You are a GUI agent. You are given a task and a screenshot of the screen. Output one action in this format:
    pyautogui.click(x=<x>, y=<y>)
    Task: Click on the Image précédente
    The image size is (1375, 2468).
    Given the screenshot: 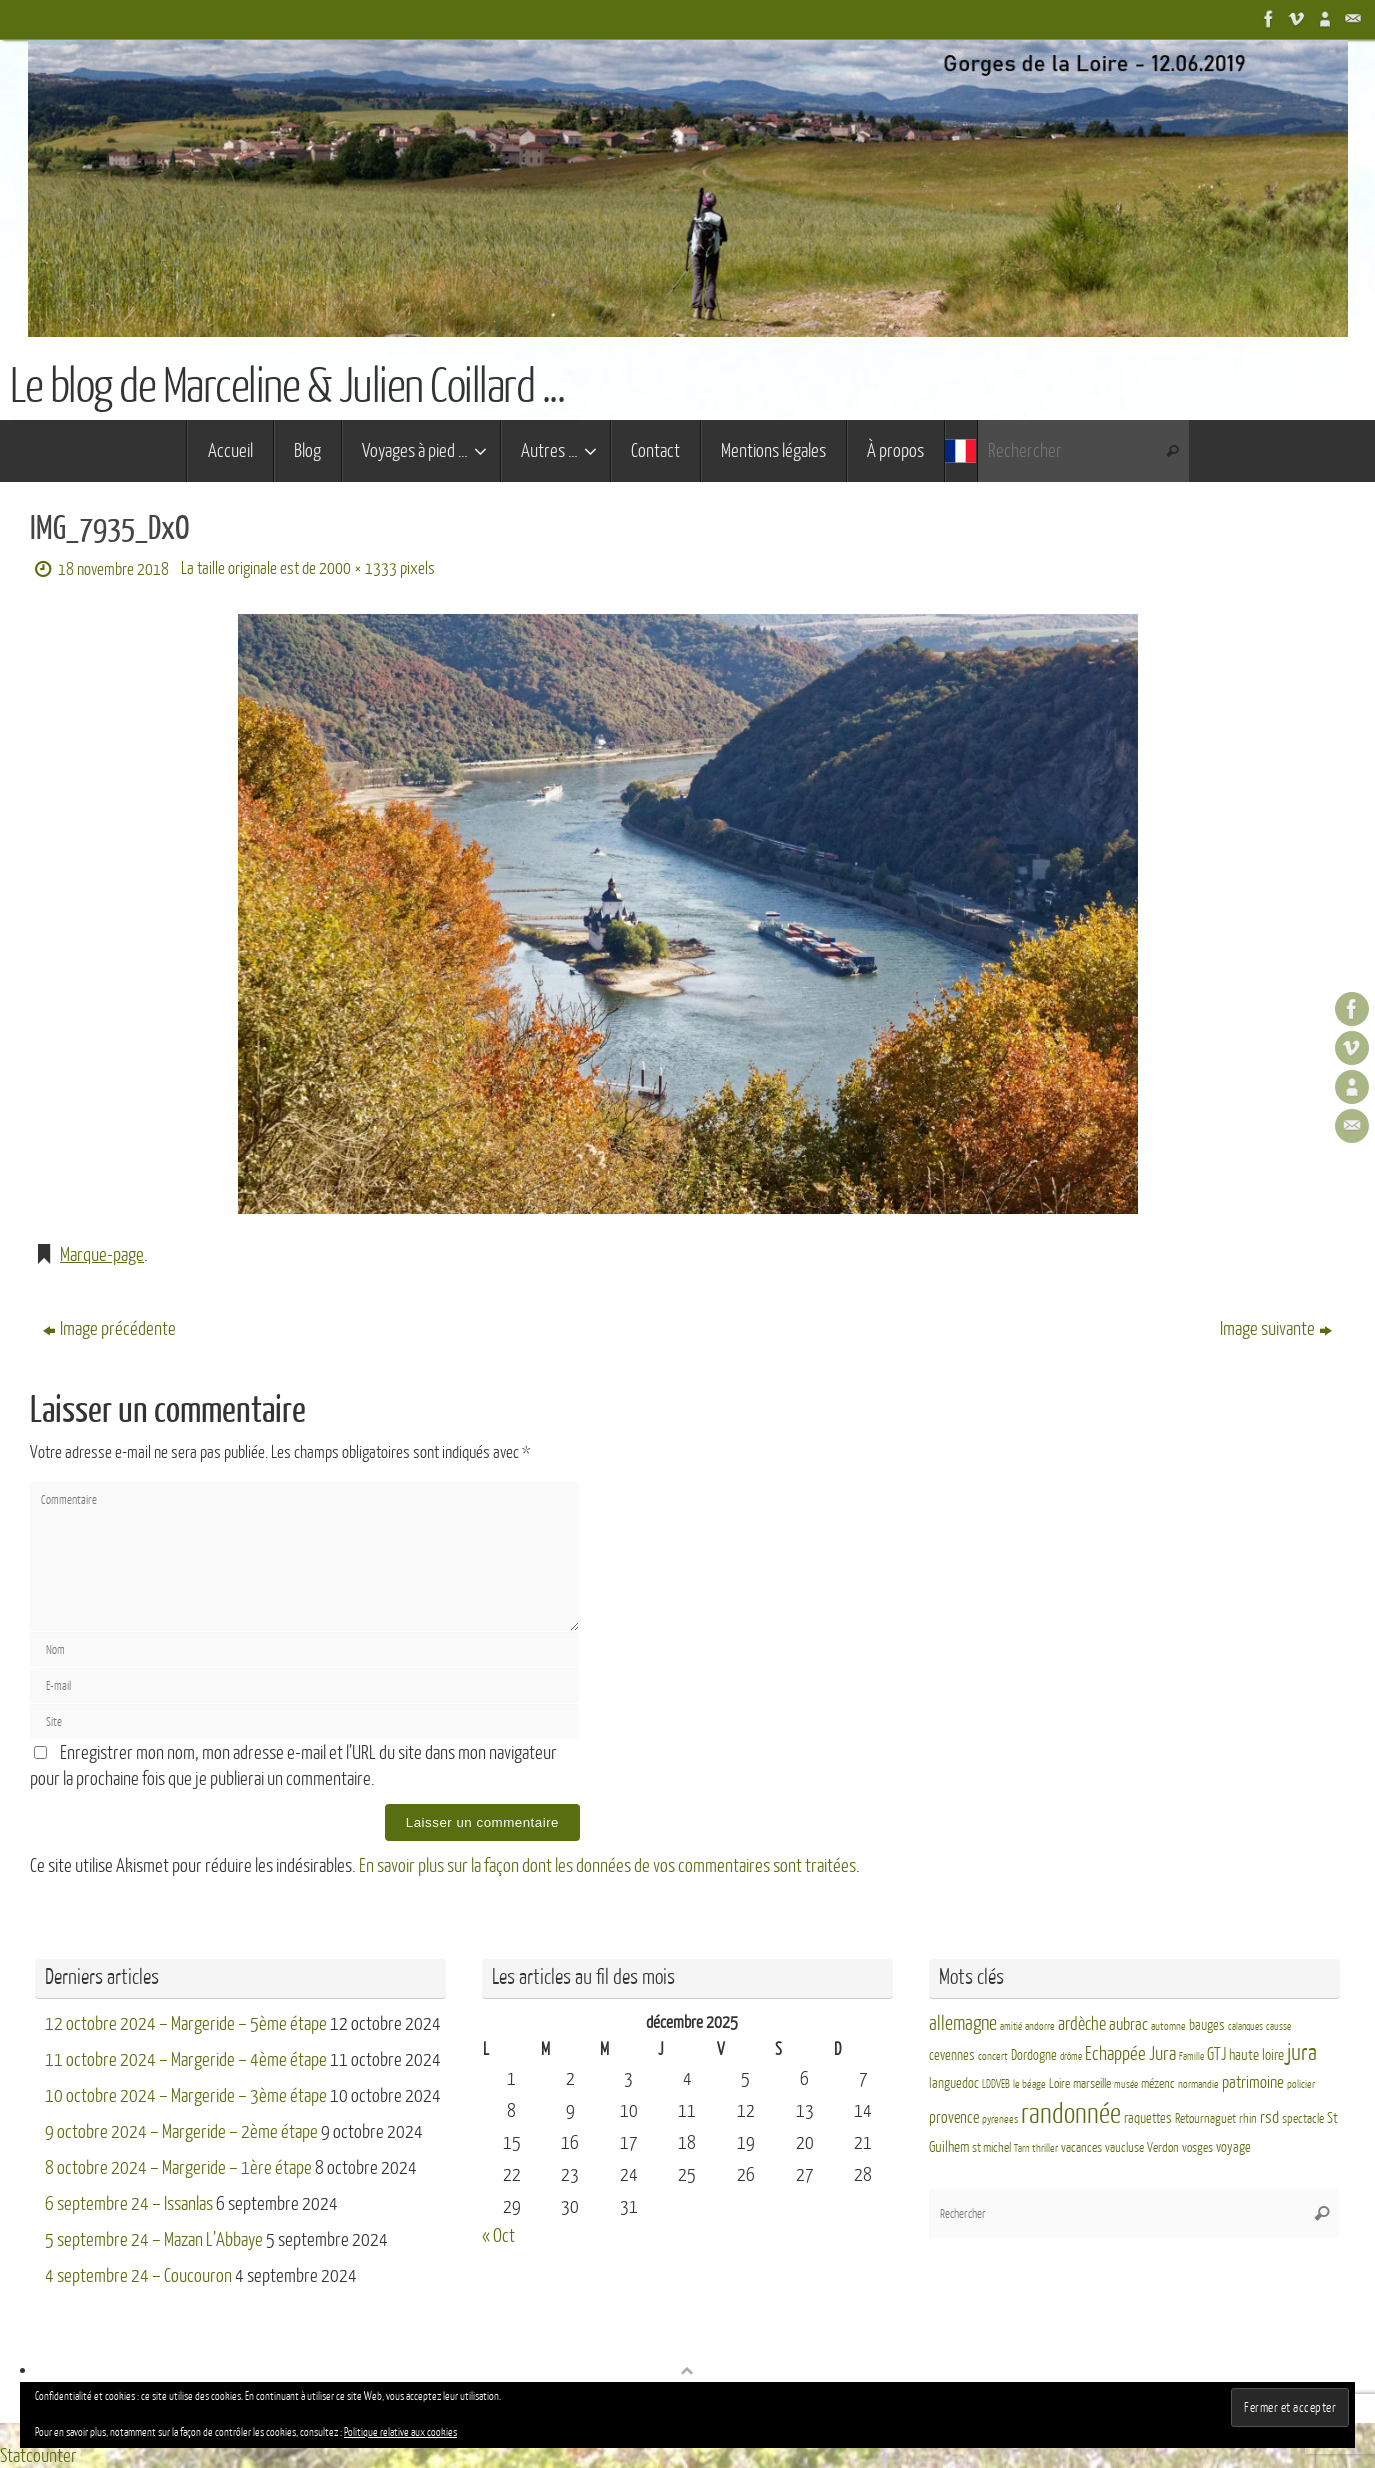 What is the action you would take?
    pyautogui.click(x=109, y=1329)
    